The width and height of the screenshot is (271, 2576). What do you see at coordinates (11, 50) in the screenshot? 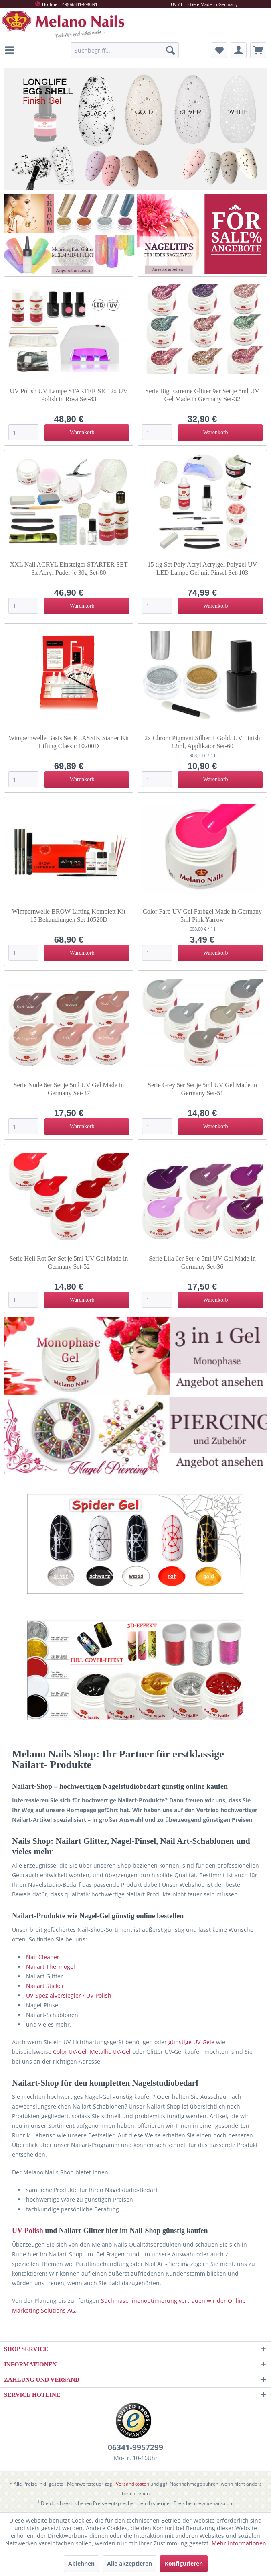
I see `[menuitem]` at bounding box center [11, 50].